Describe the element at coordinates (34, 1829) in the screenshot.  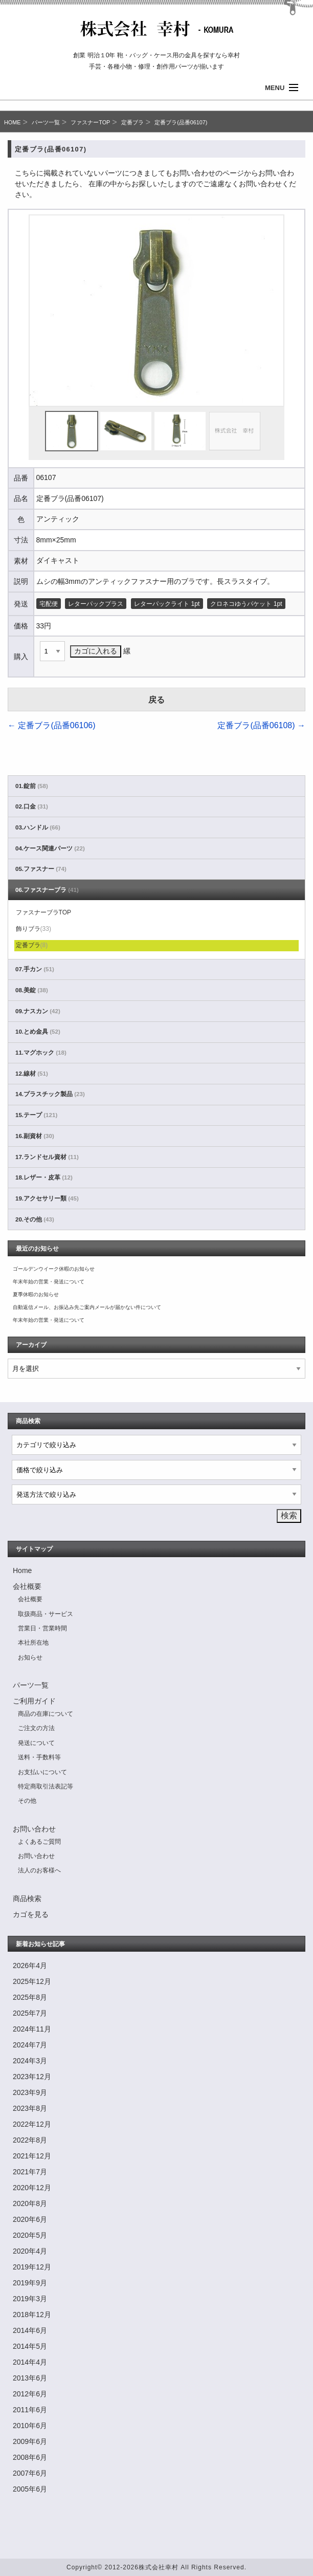
I see `お問い合わせ` at that location.